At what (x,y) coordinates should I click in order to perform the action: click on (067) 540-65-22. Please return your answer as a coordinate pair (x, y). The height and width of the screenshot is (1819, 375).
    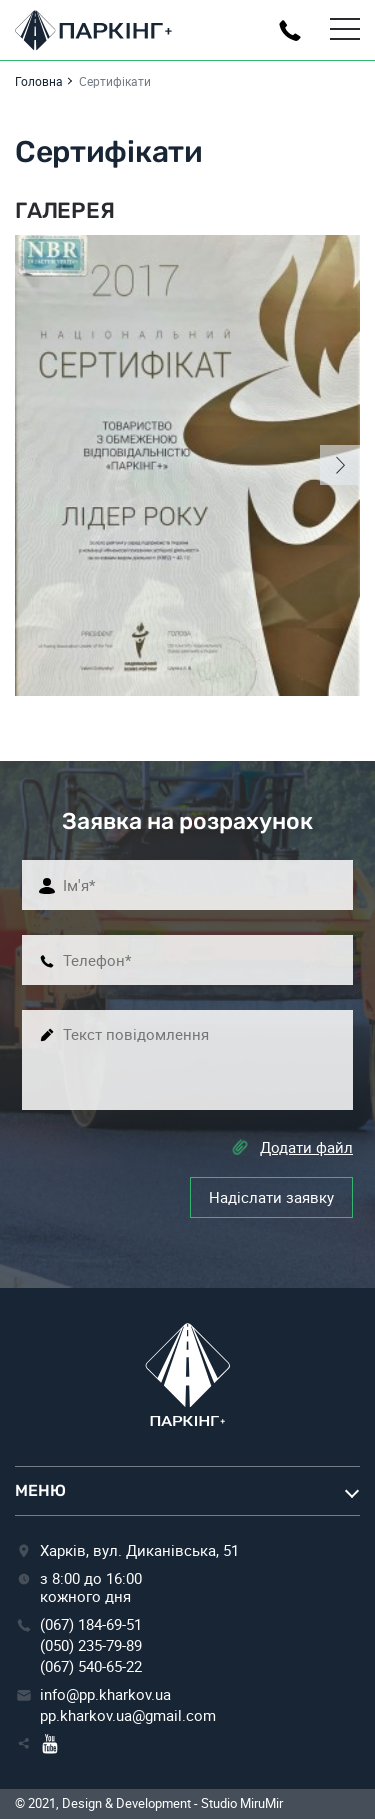
    Looking at the image, I should click on (91, 1666).